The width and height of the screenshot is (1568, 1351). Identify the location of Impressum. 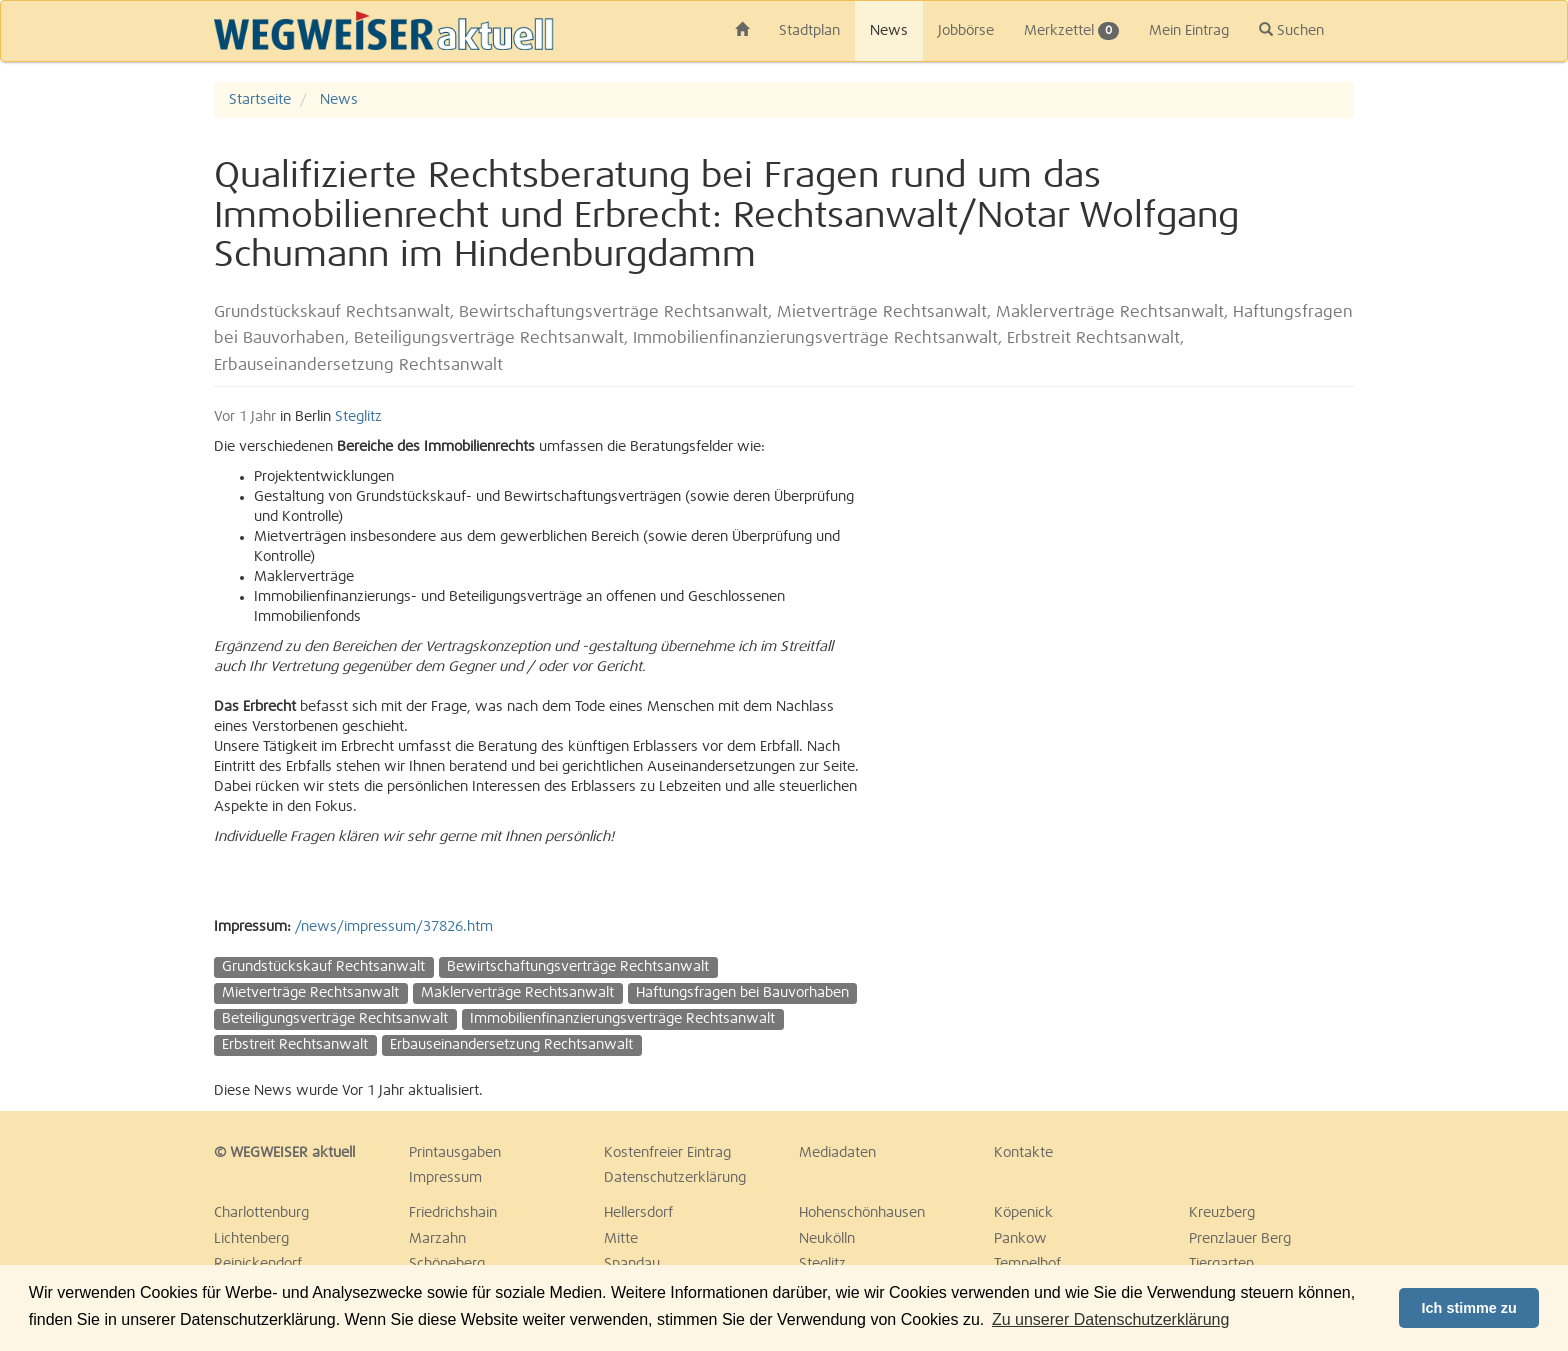
(445, 1178).